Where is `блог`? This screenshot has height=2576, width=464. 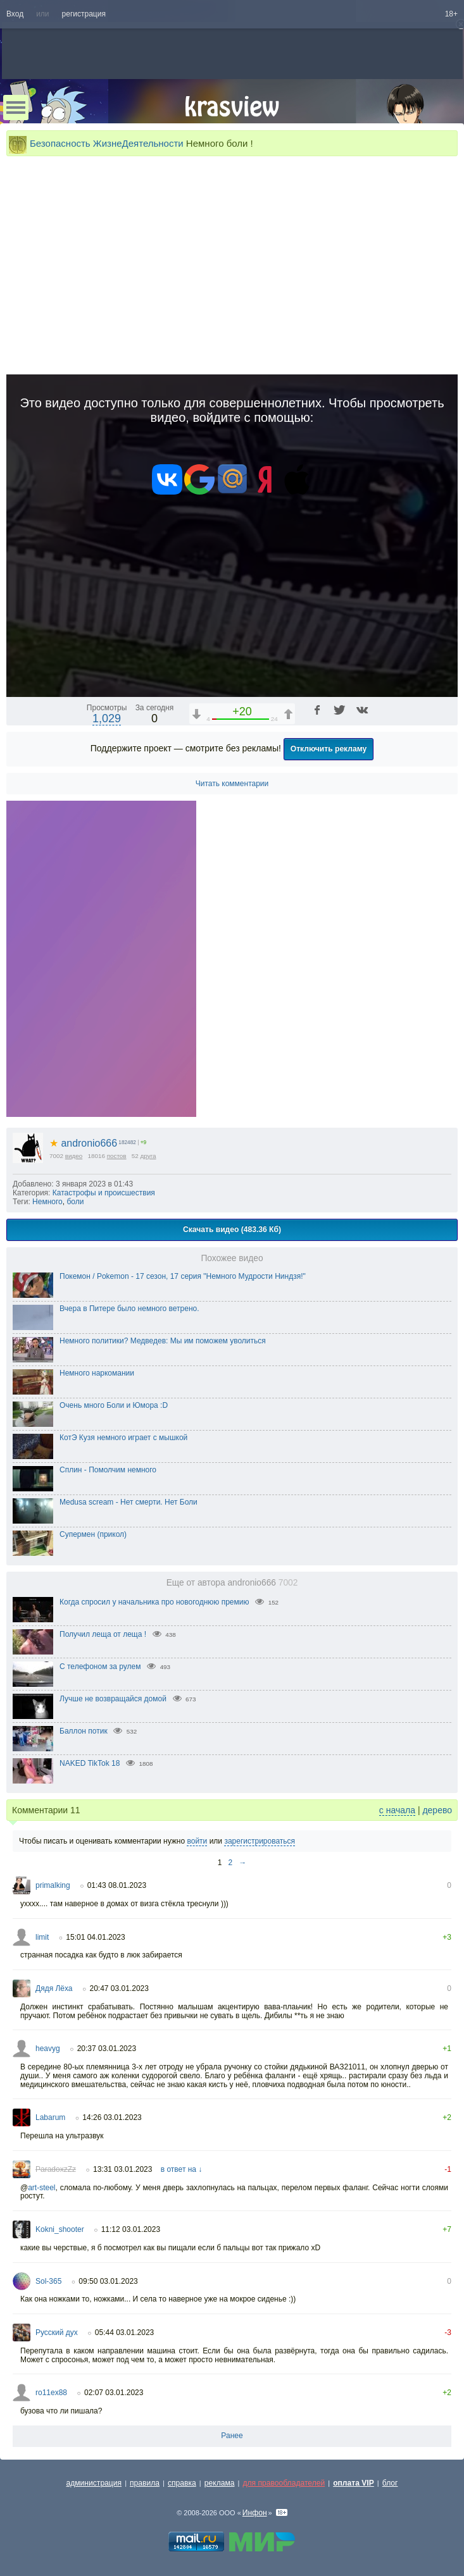 блог is located at coordinates (390, 2483).